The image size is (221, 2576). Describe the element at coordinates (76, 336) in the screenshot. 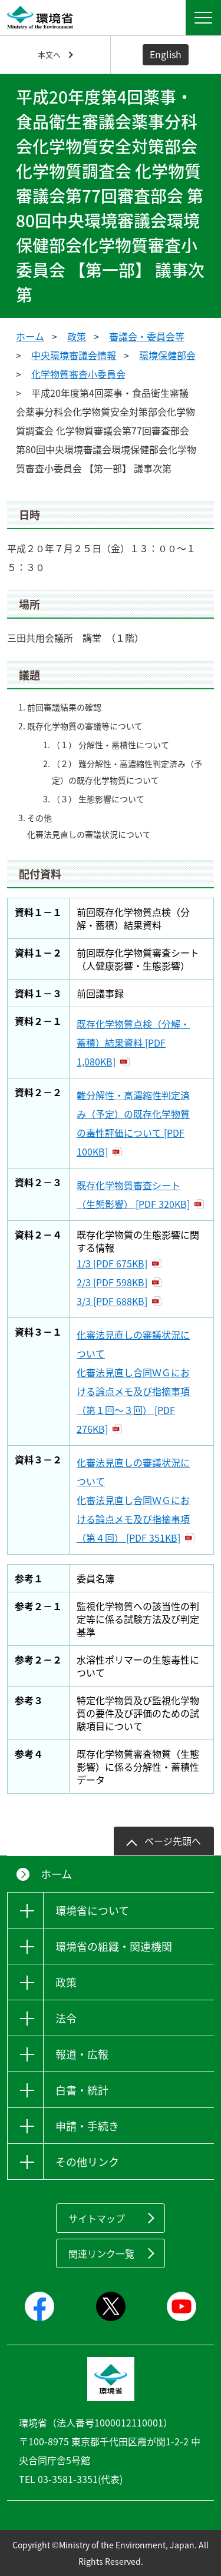

I see `政策` at that location.